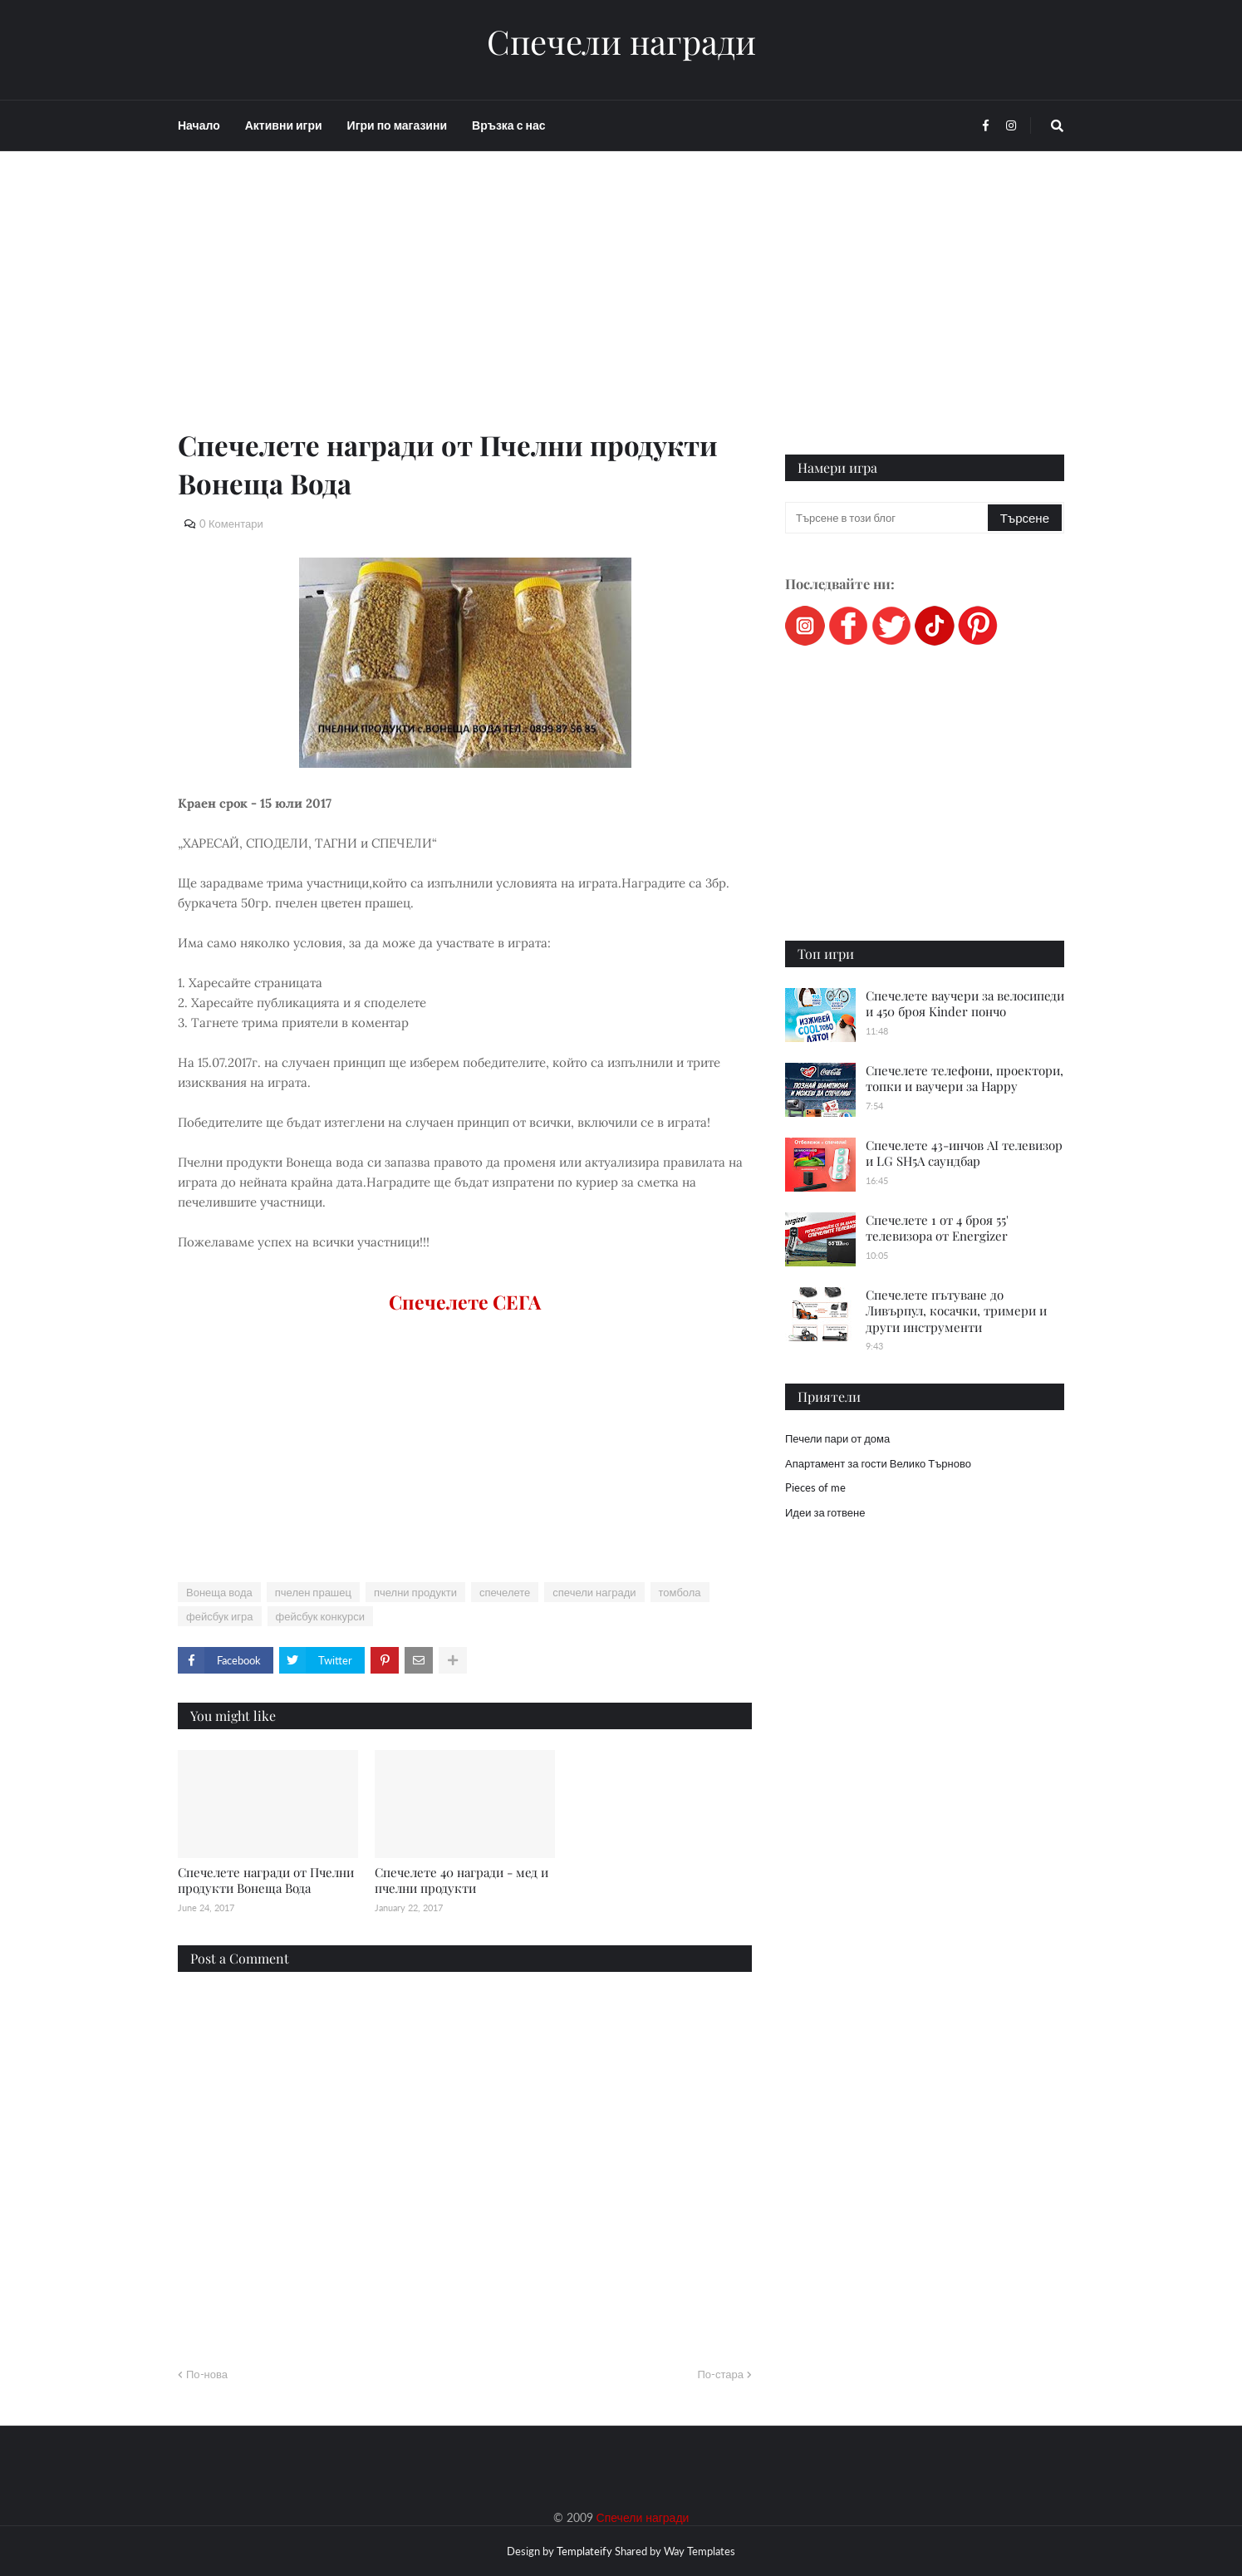 The image size is (1242, 2576). I want to click on спечелете, so click(504, 1592).